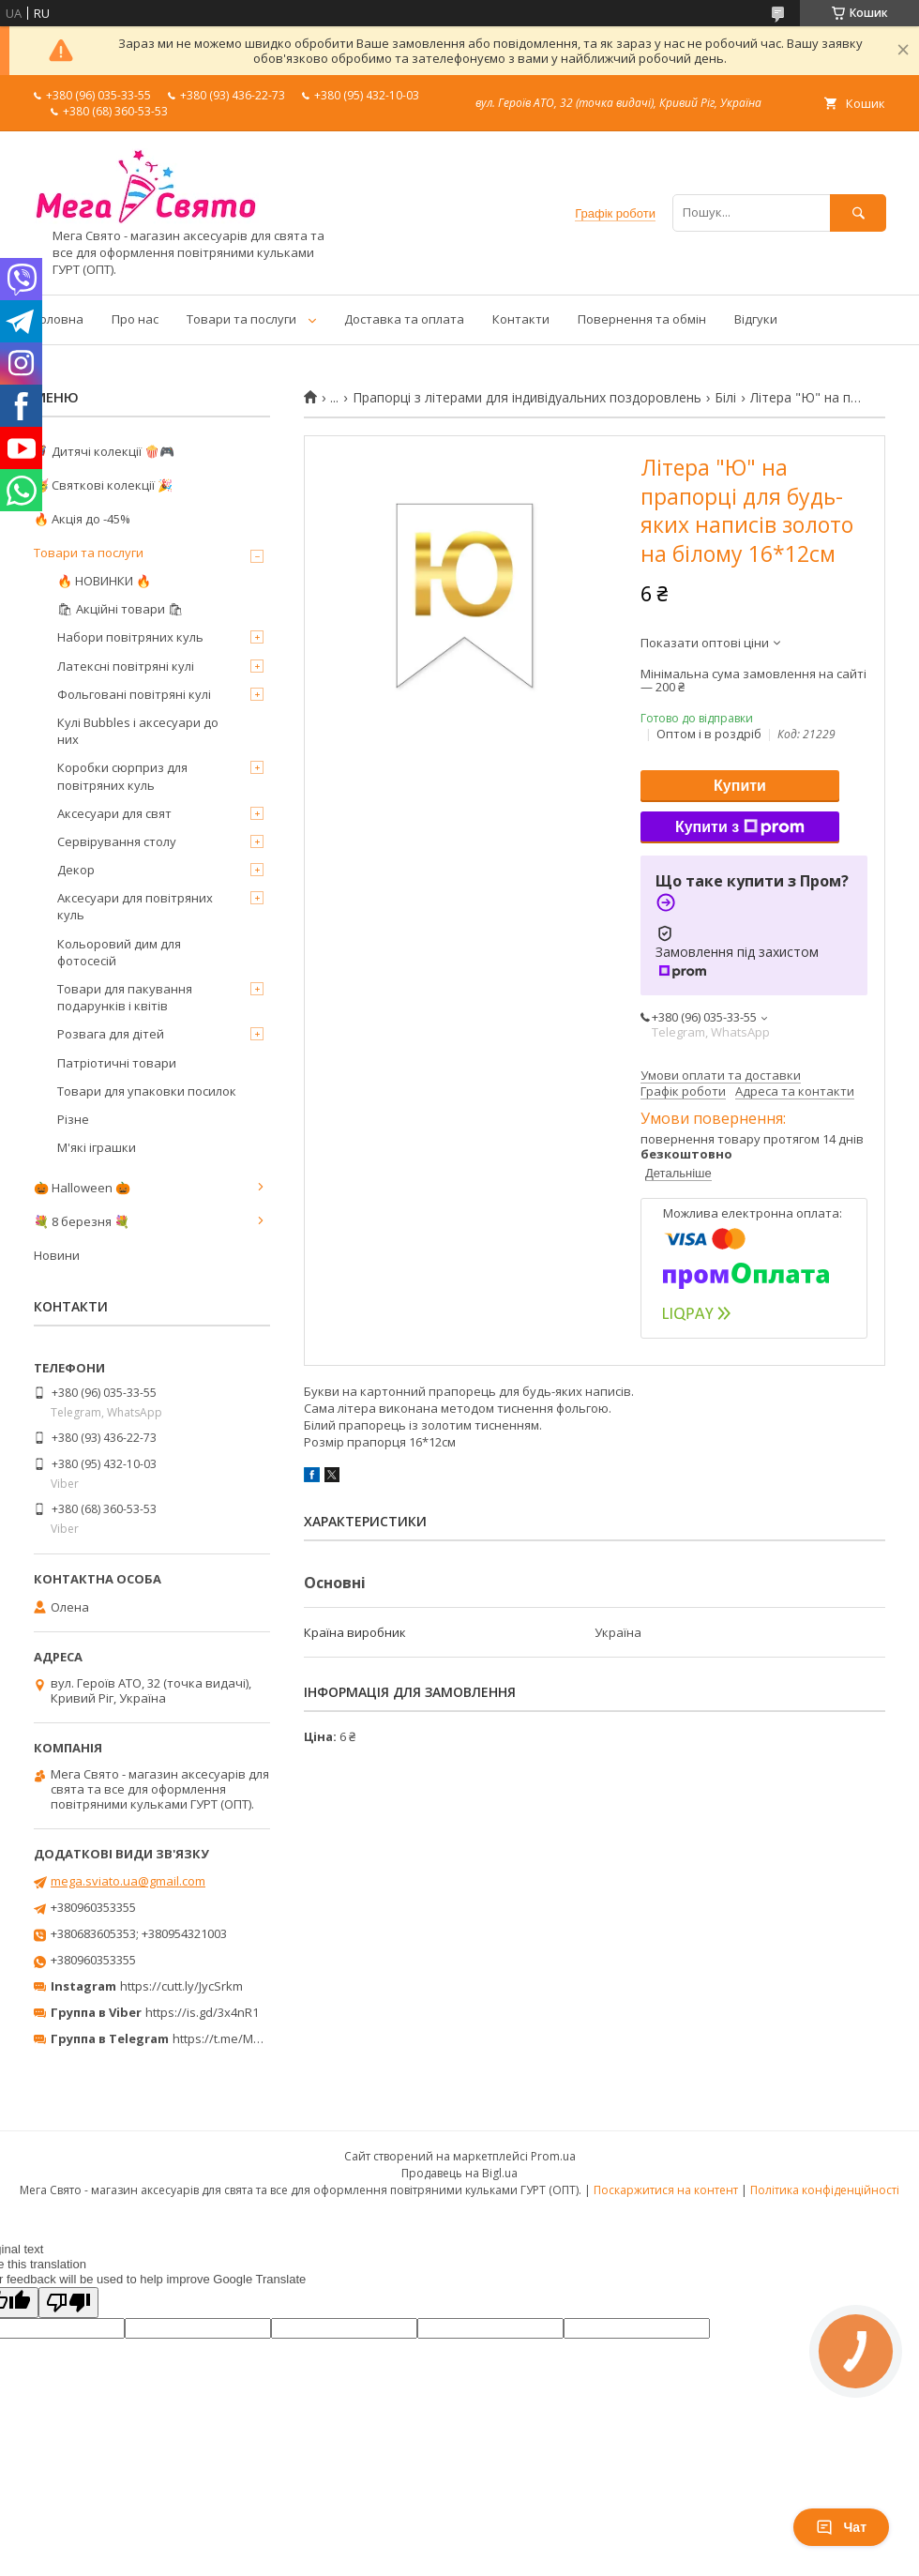 The width and height of the screenshot is (919, 2576). I want to click on Повернення та обмін, so click(642, 319).